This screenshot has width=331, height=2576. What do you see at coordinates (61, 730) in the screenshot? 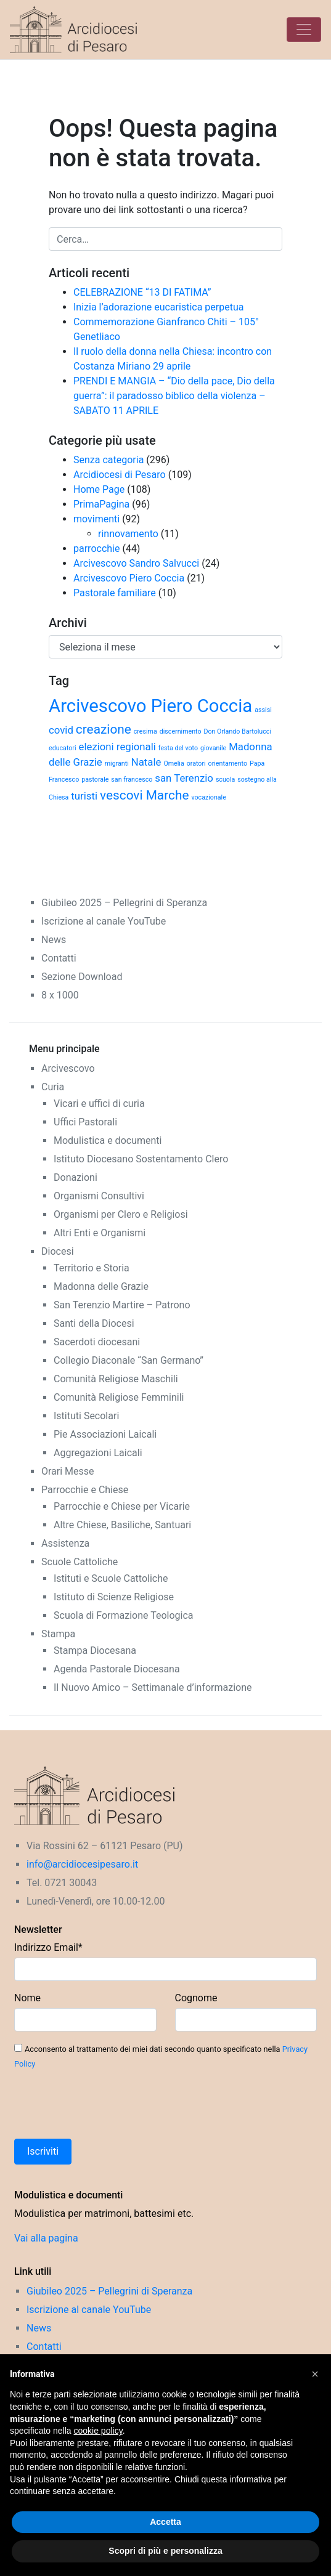
I see `covid [covid (2 elementi)]` at bounding box center [61, 730].